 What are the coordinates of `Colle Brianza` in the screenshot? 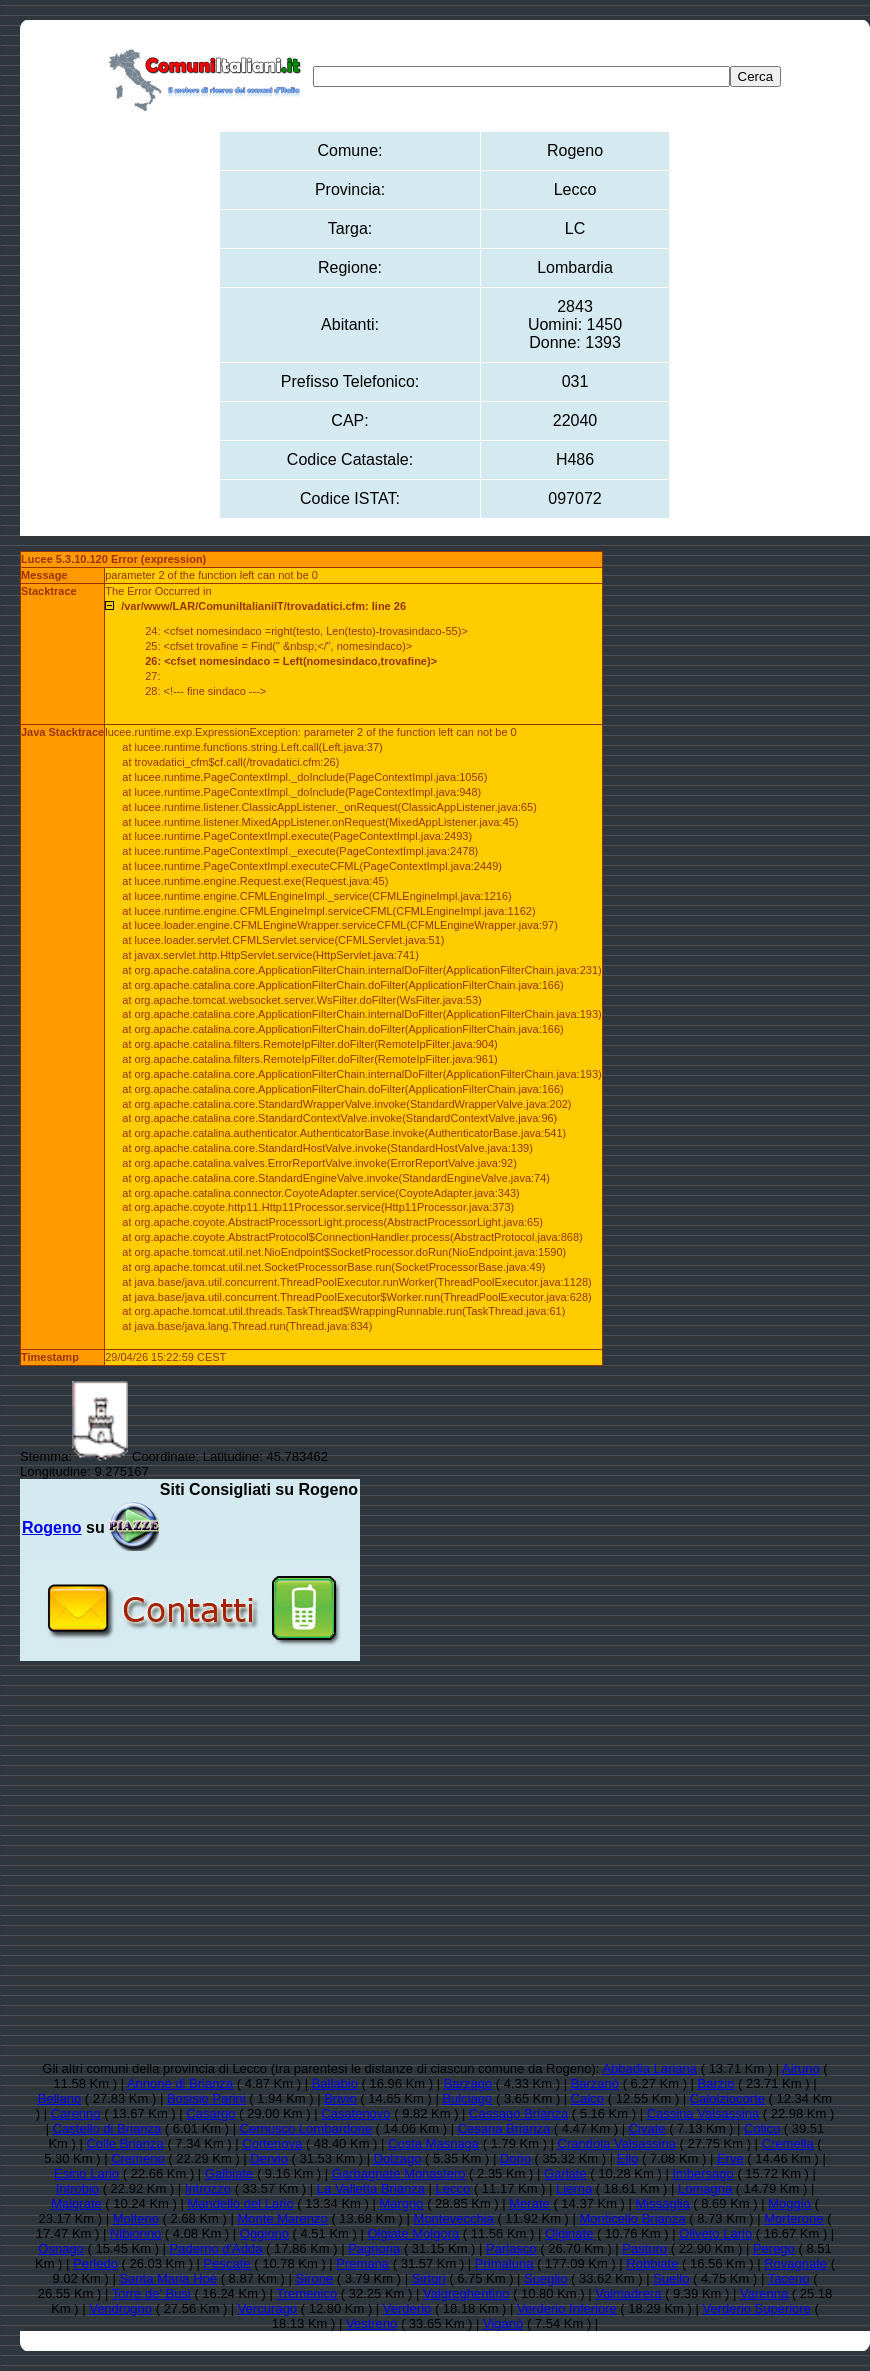 It's located at (124, 2143).